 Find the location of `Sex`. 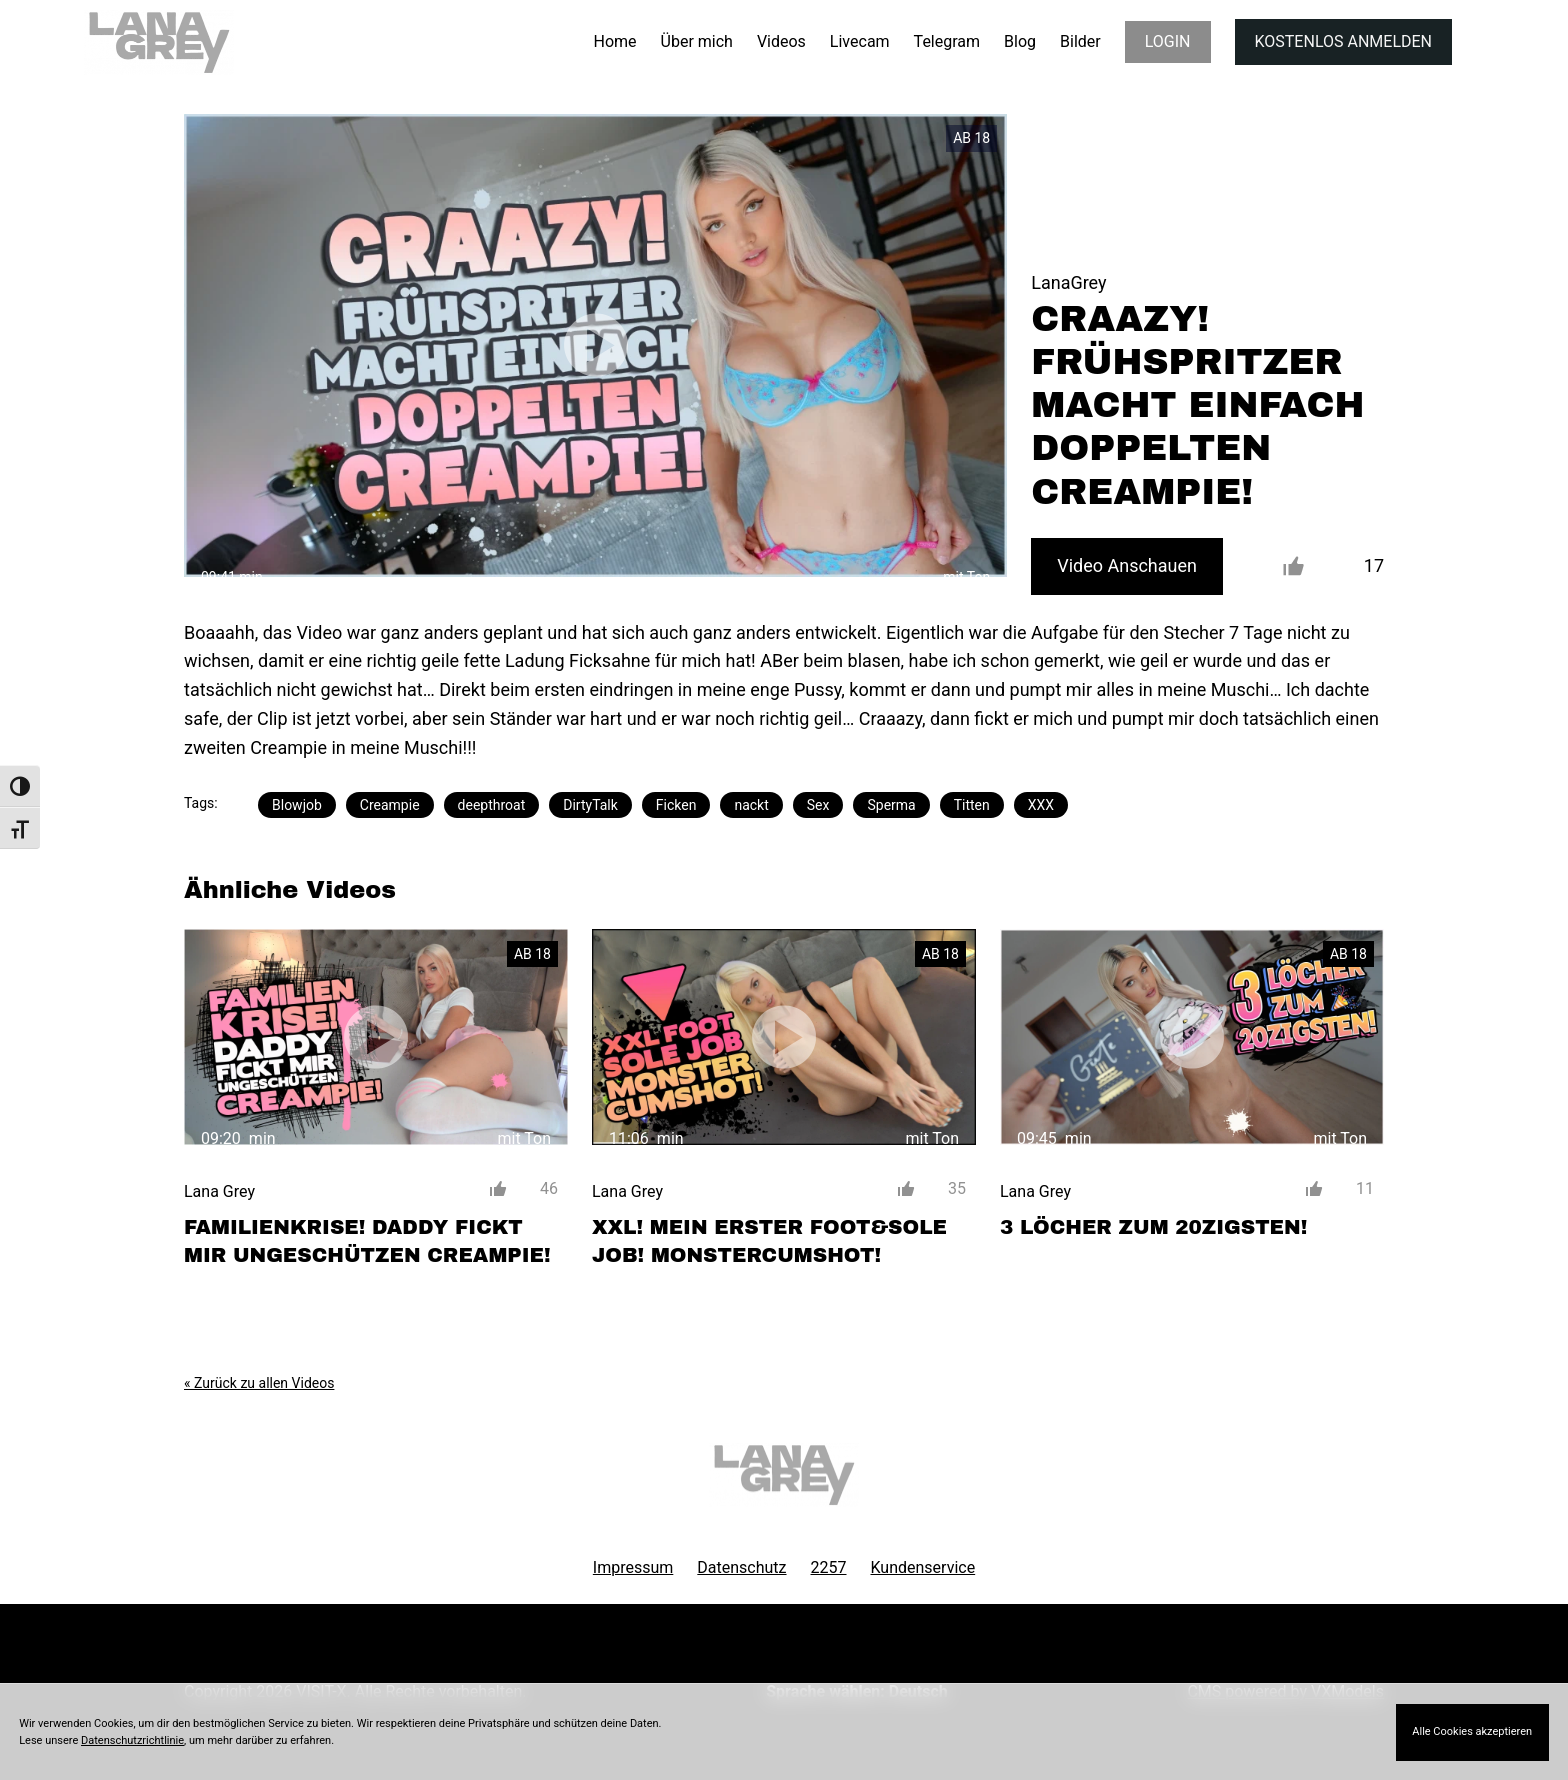

Sex is located at coordinates (818, 805).